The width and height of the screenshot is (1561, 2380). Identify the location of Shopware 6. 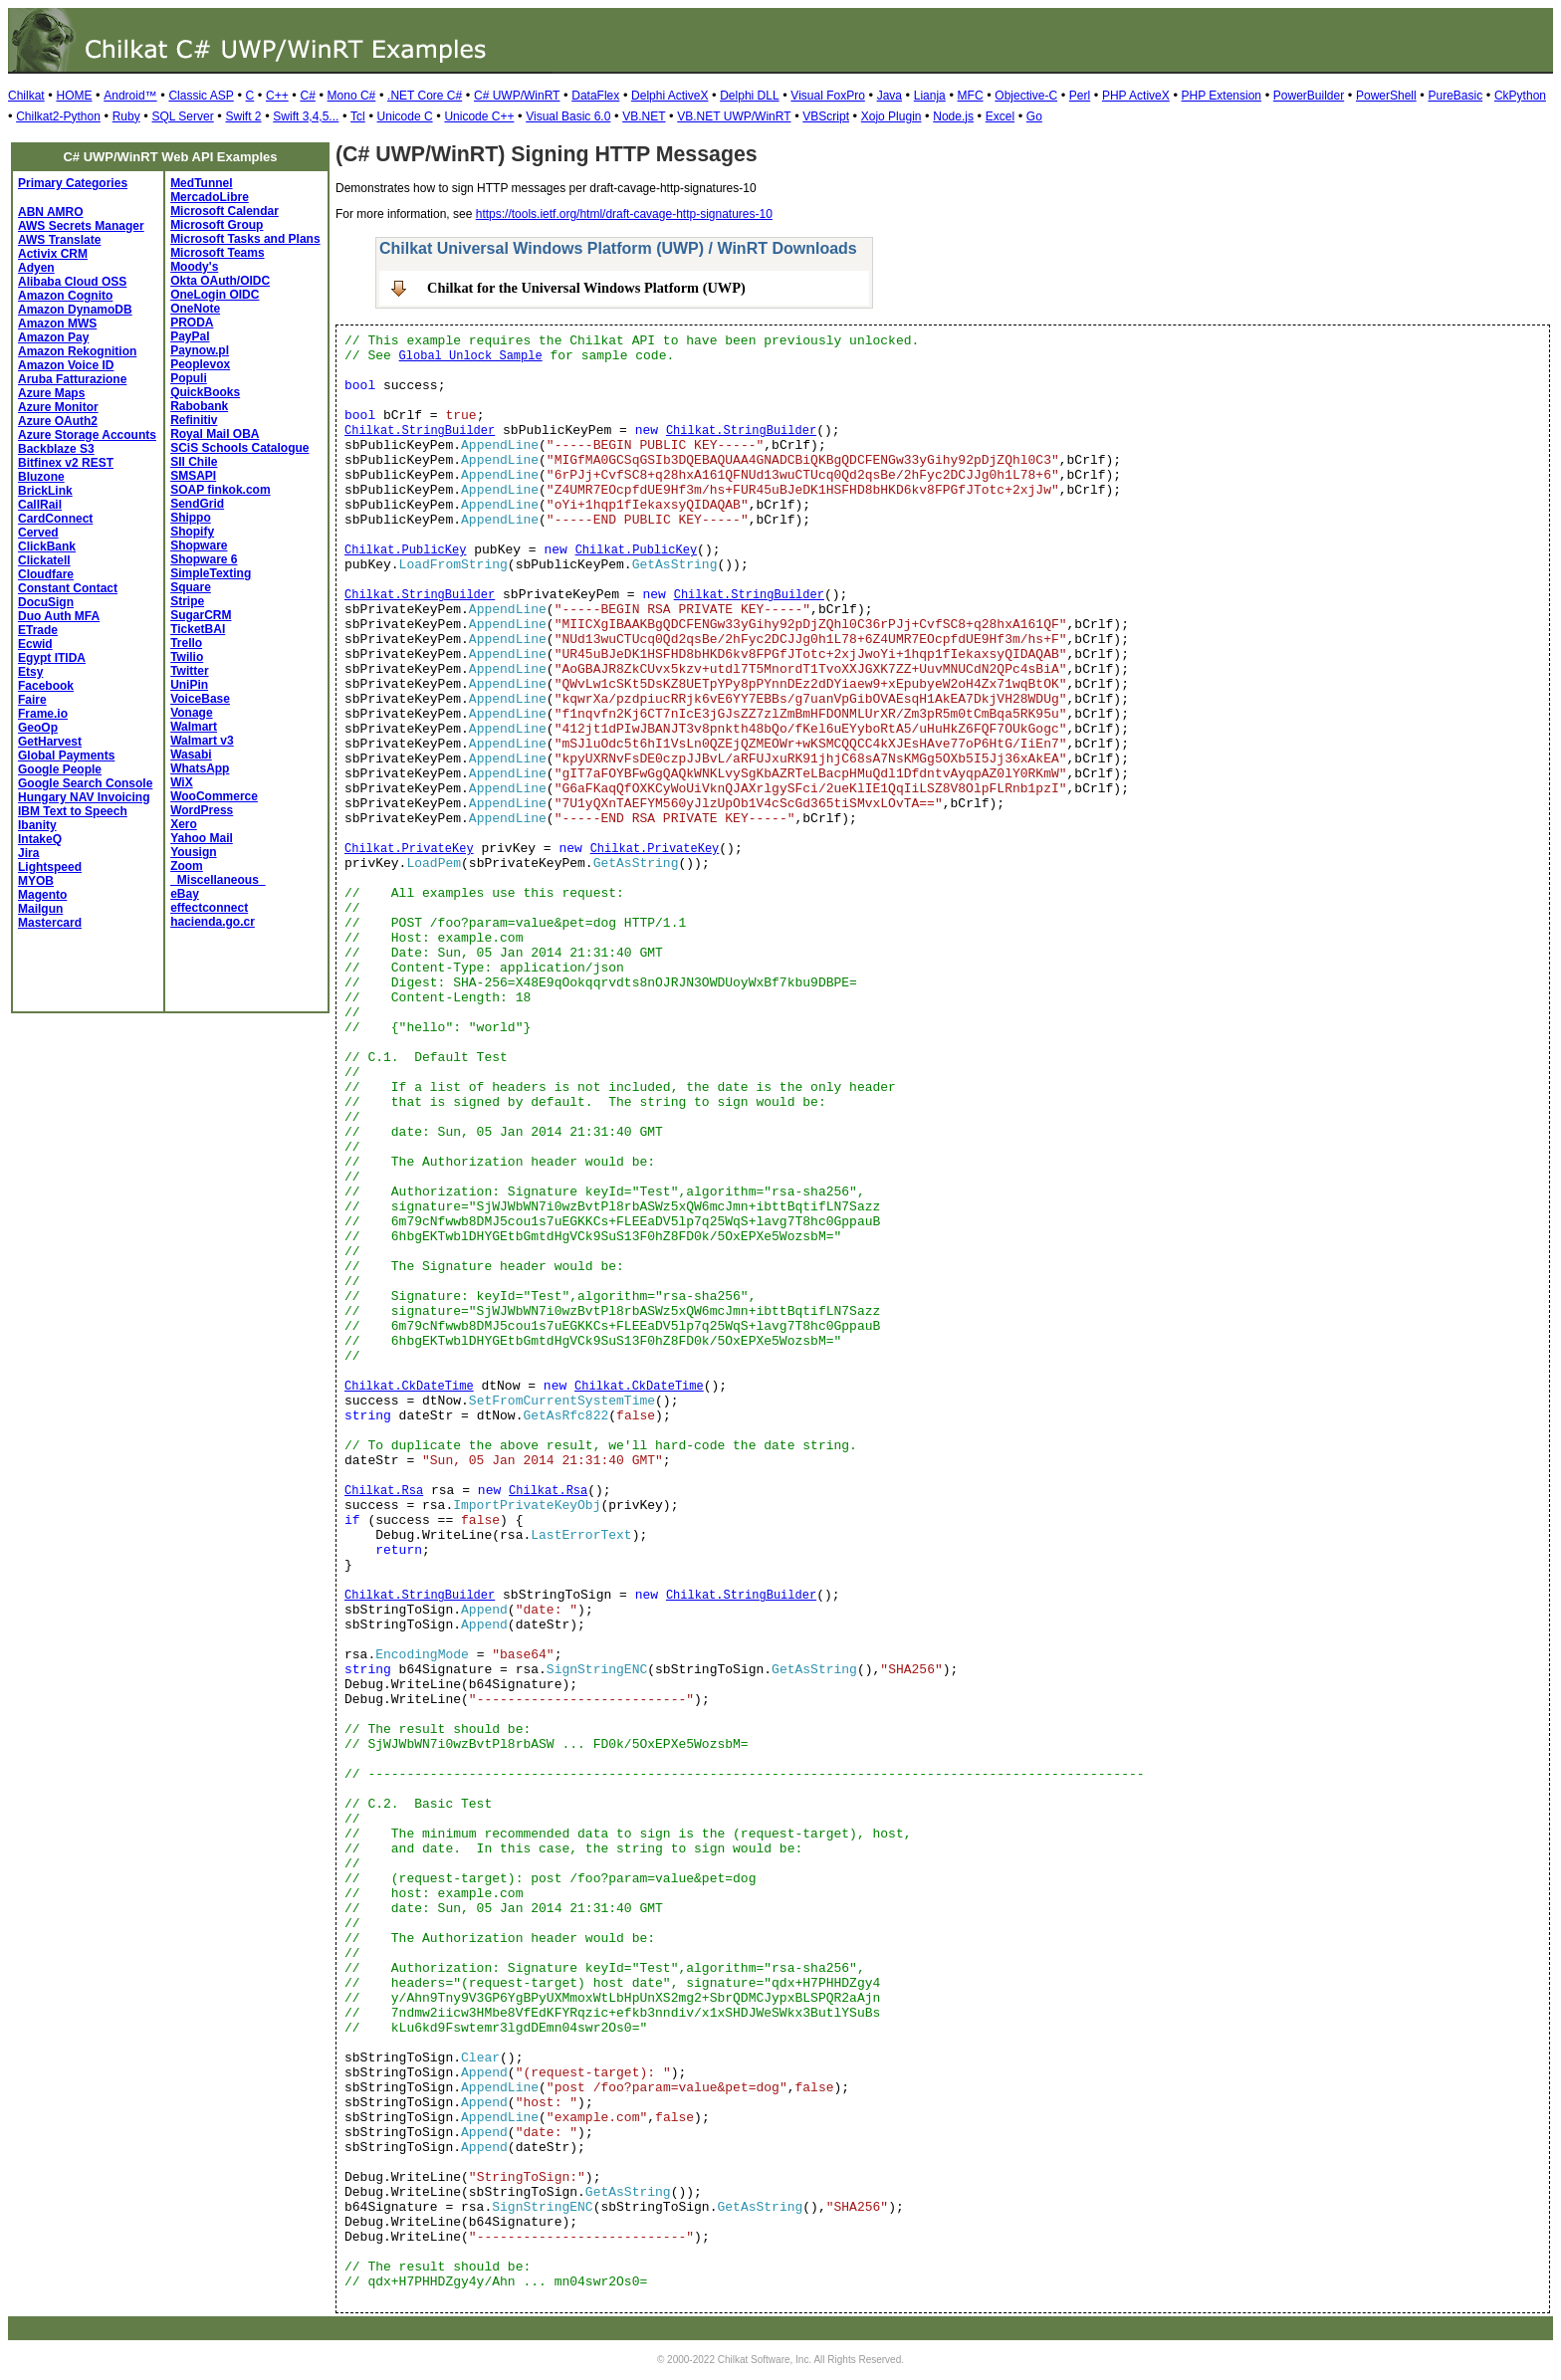
(203, 559).